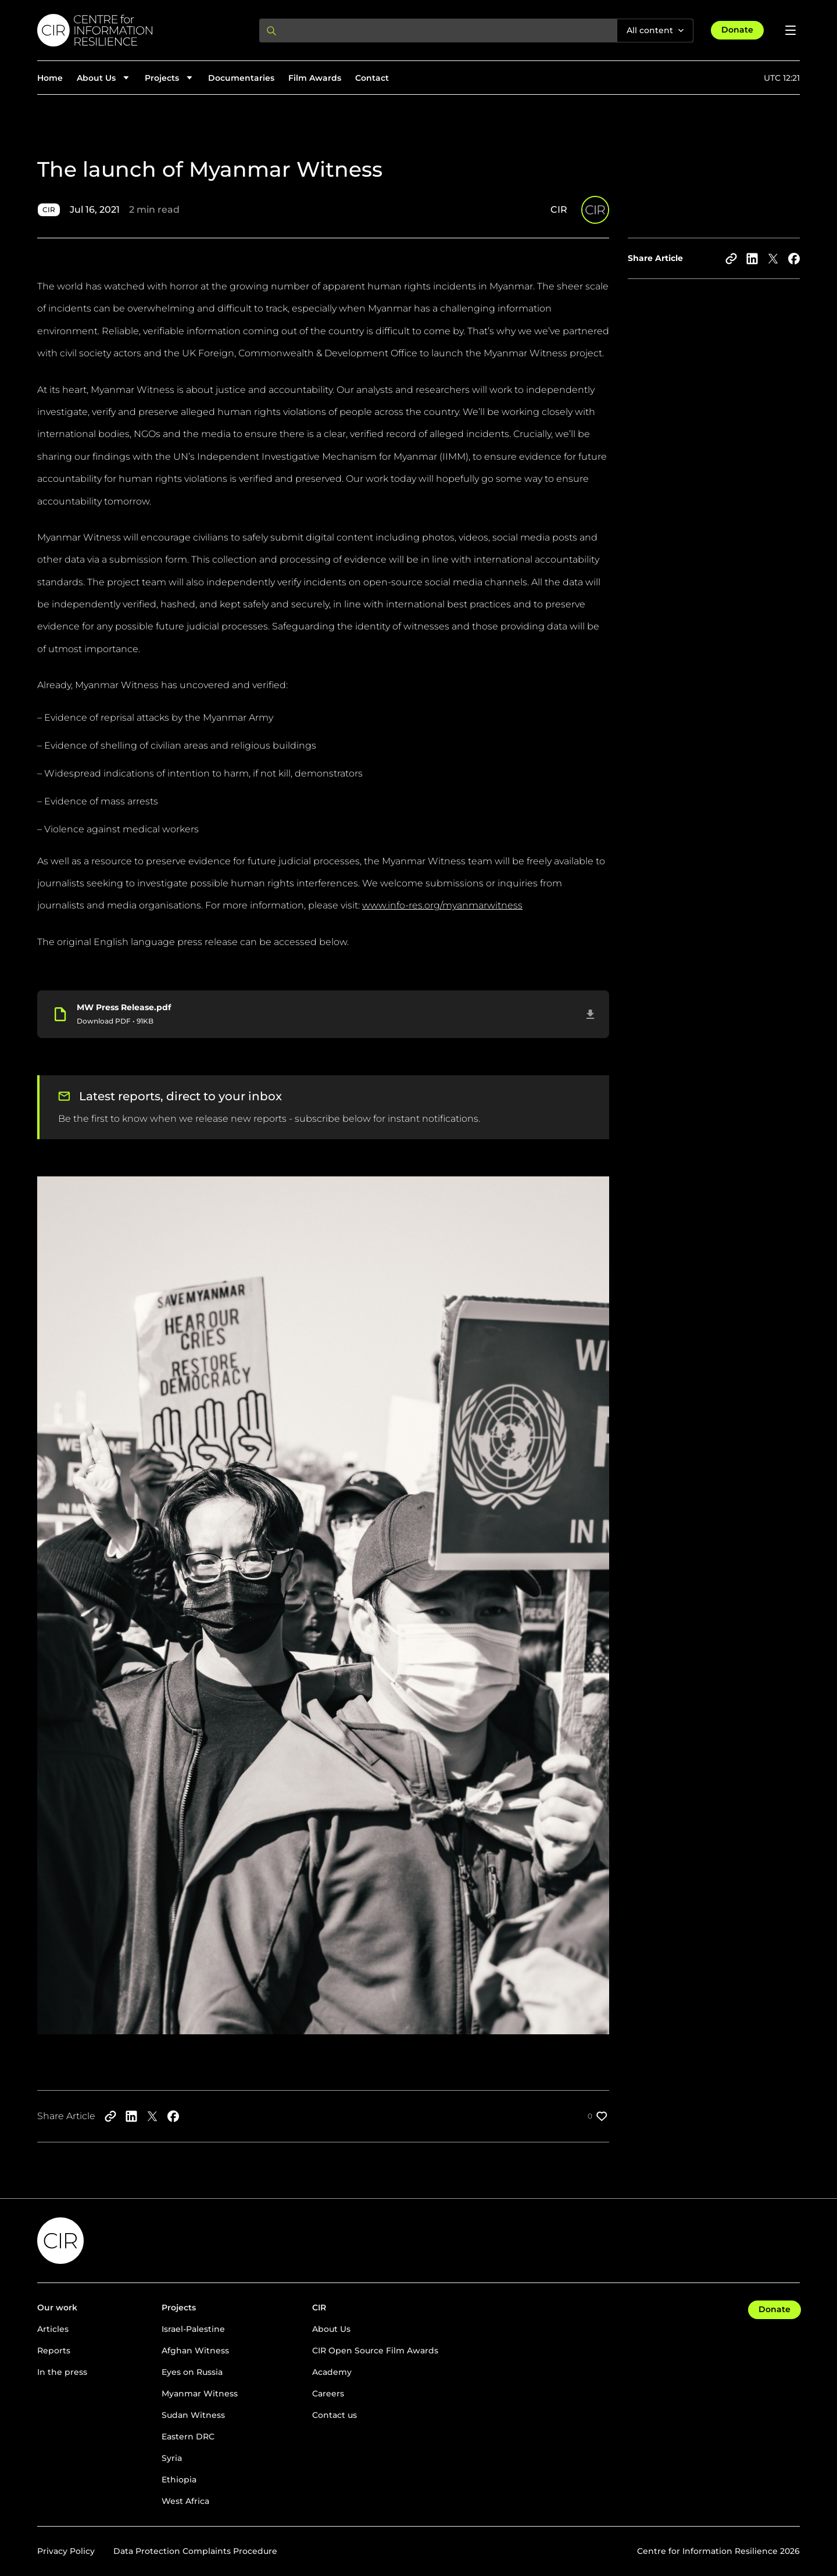  Describe the element at coordinates (331, 2329) in the screenshot. I see `About Us` at that location.